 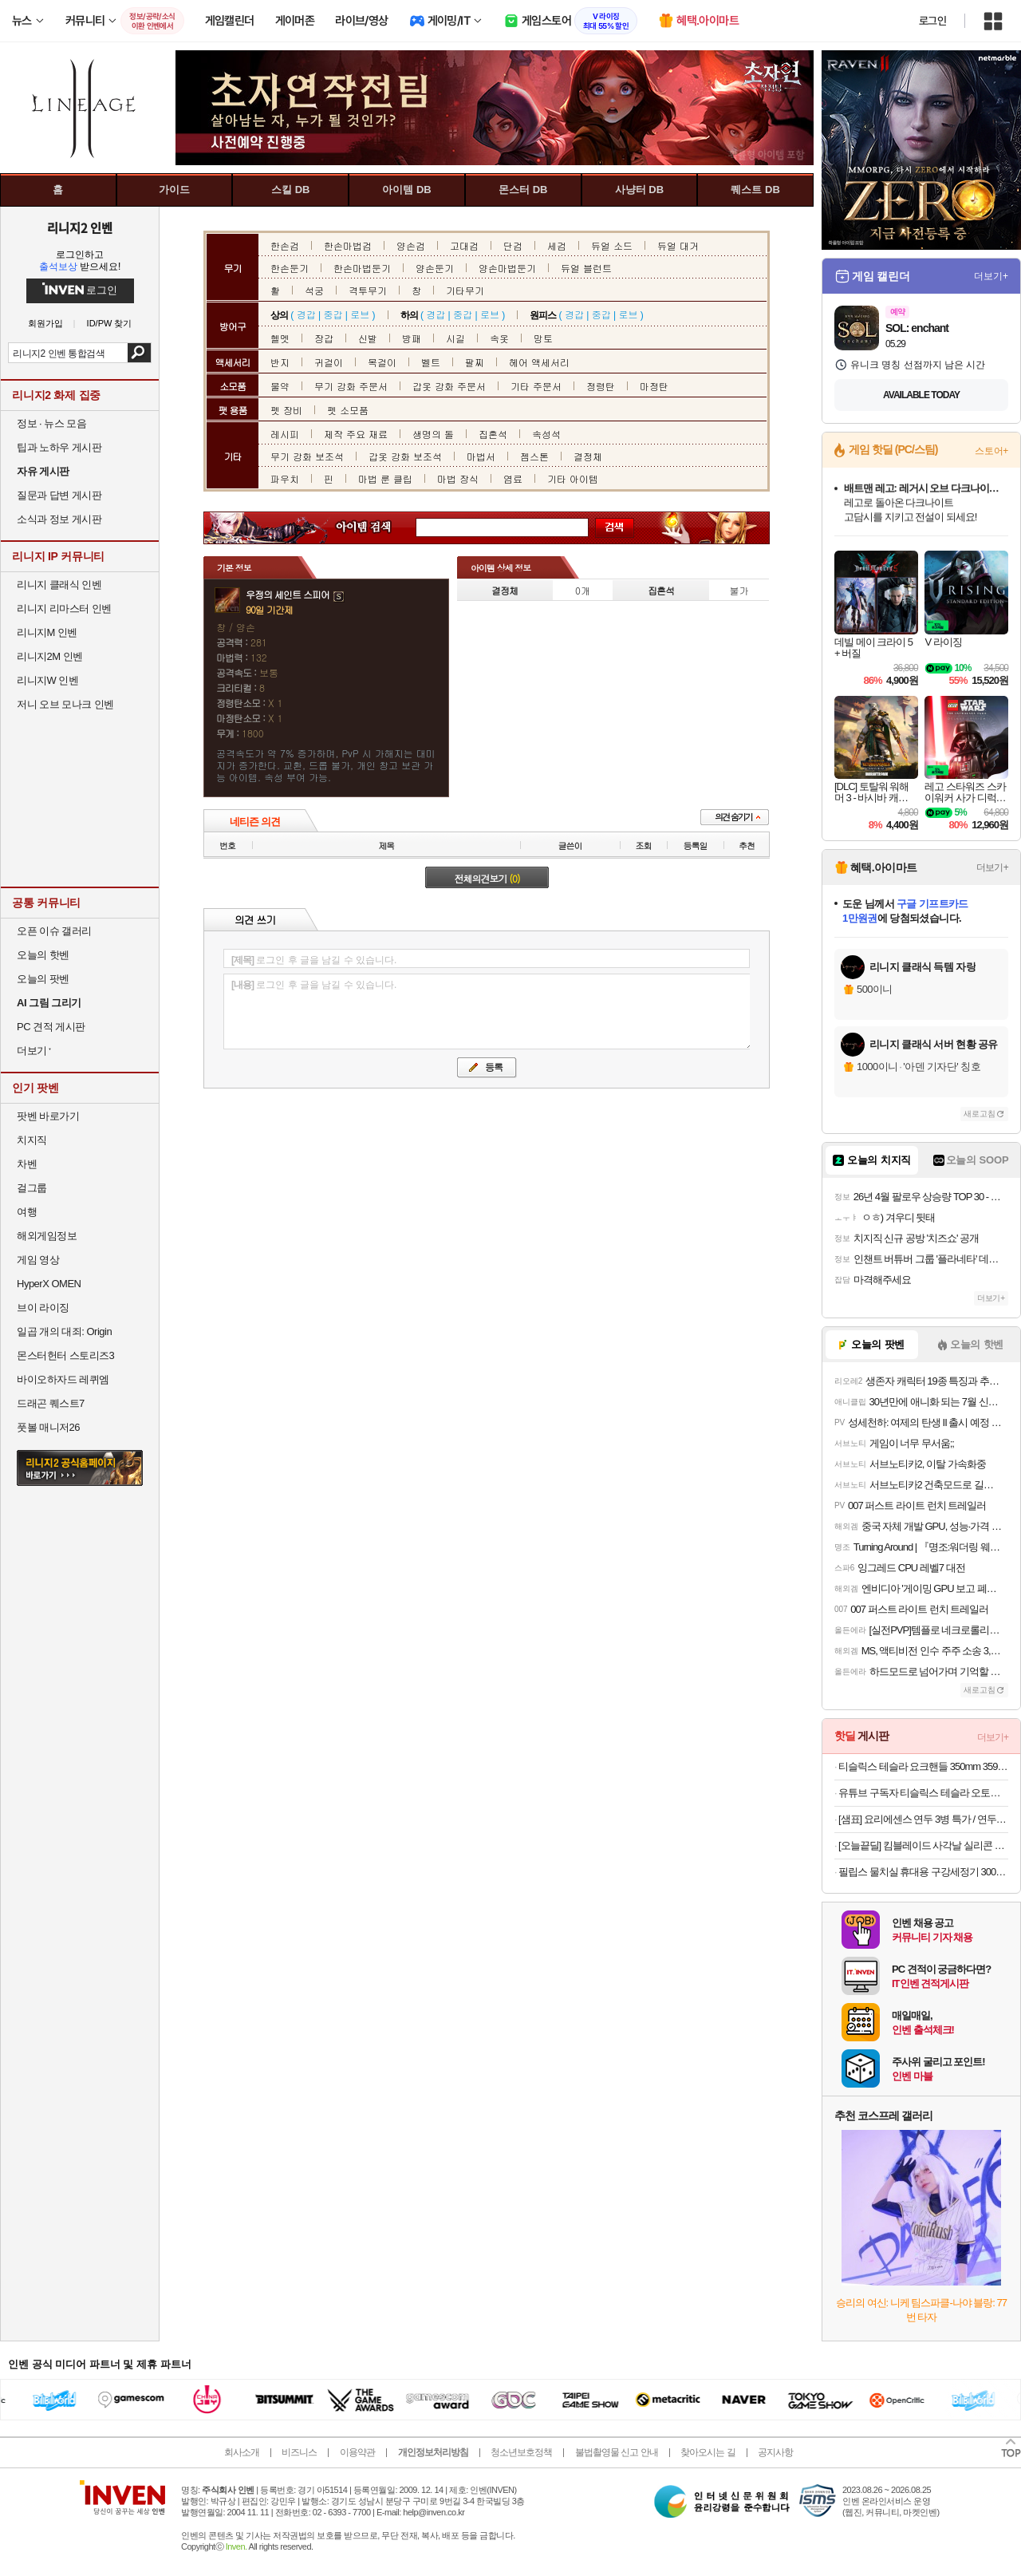 I want to click on 비즈니스, so click(x=299, y=2452).